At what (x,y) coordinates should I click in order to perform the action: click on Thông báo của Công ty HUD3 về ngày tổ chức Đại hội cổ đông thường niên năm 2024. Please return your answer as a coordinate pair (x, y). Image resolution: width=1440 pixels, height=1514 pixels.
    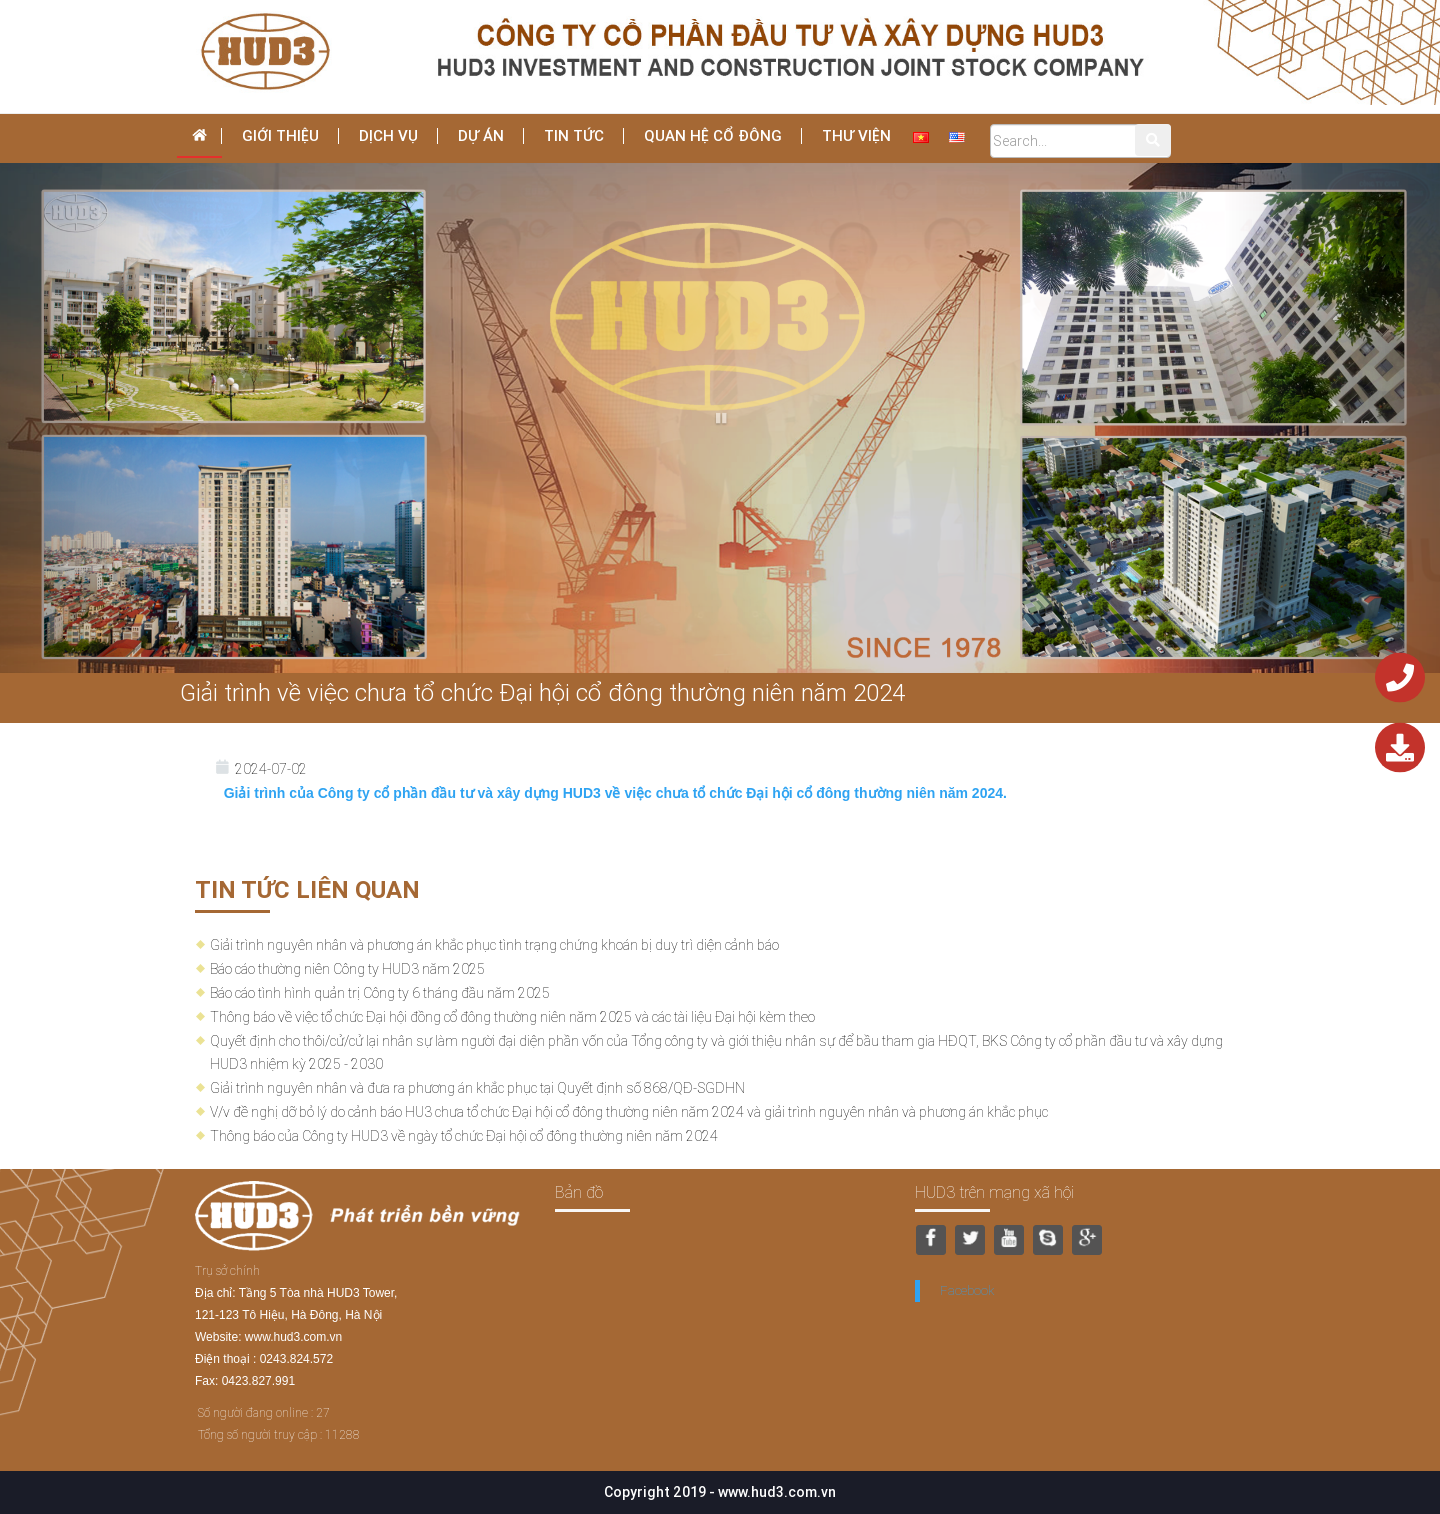
    Looking at the image, I should click on (464, 1136).